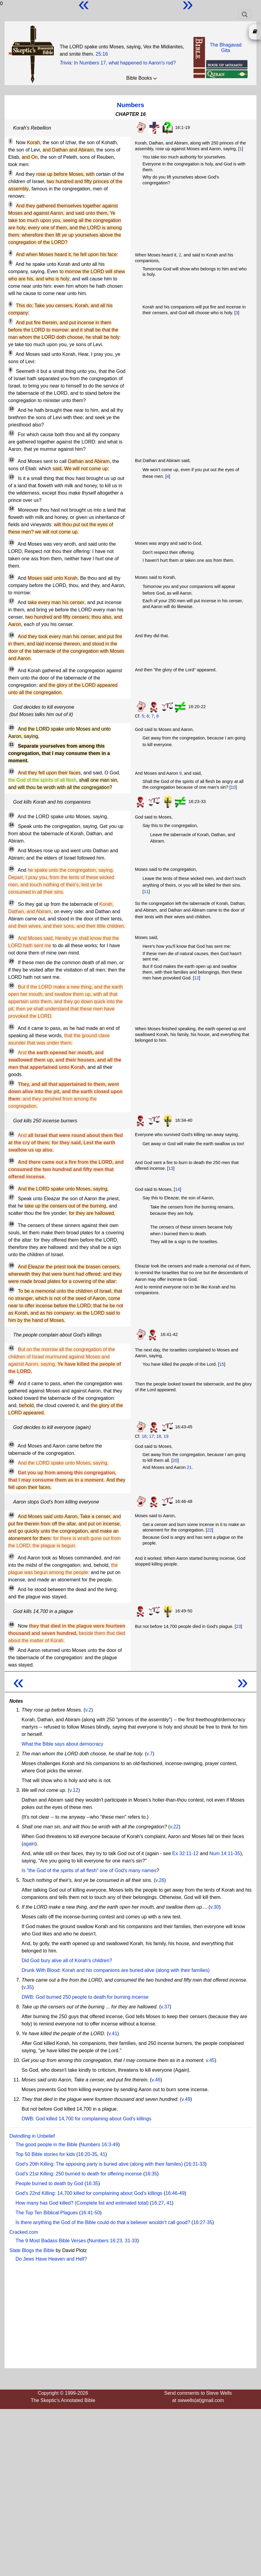 The height and width of the screenshot is (2576, 261). Describe the element at coordinates (186, 2099) in the screenshot. I see `v.49` at that location.